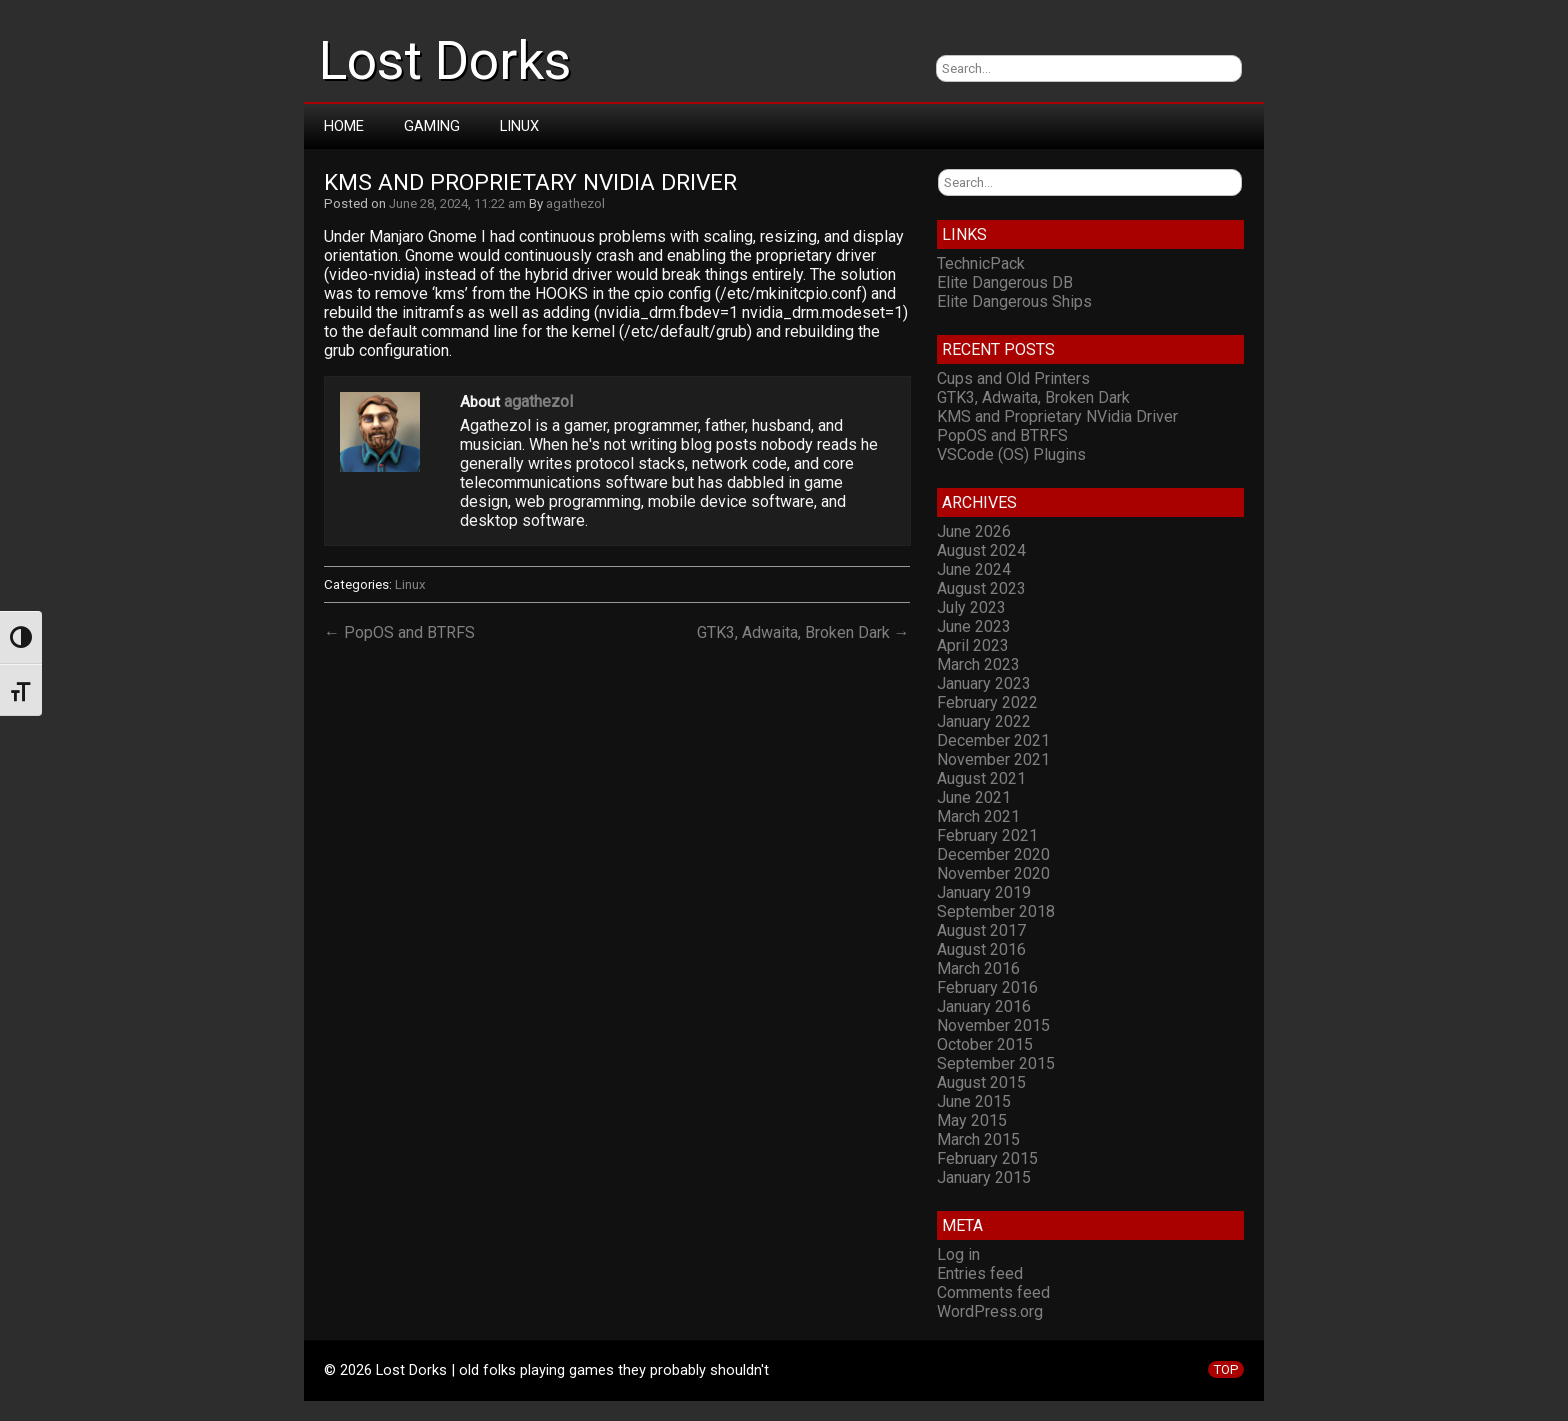 The height and width of the screenshot is (1421, 1568). I want to click on ← PopOS and BTRFS, so click(399, 632).